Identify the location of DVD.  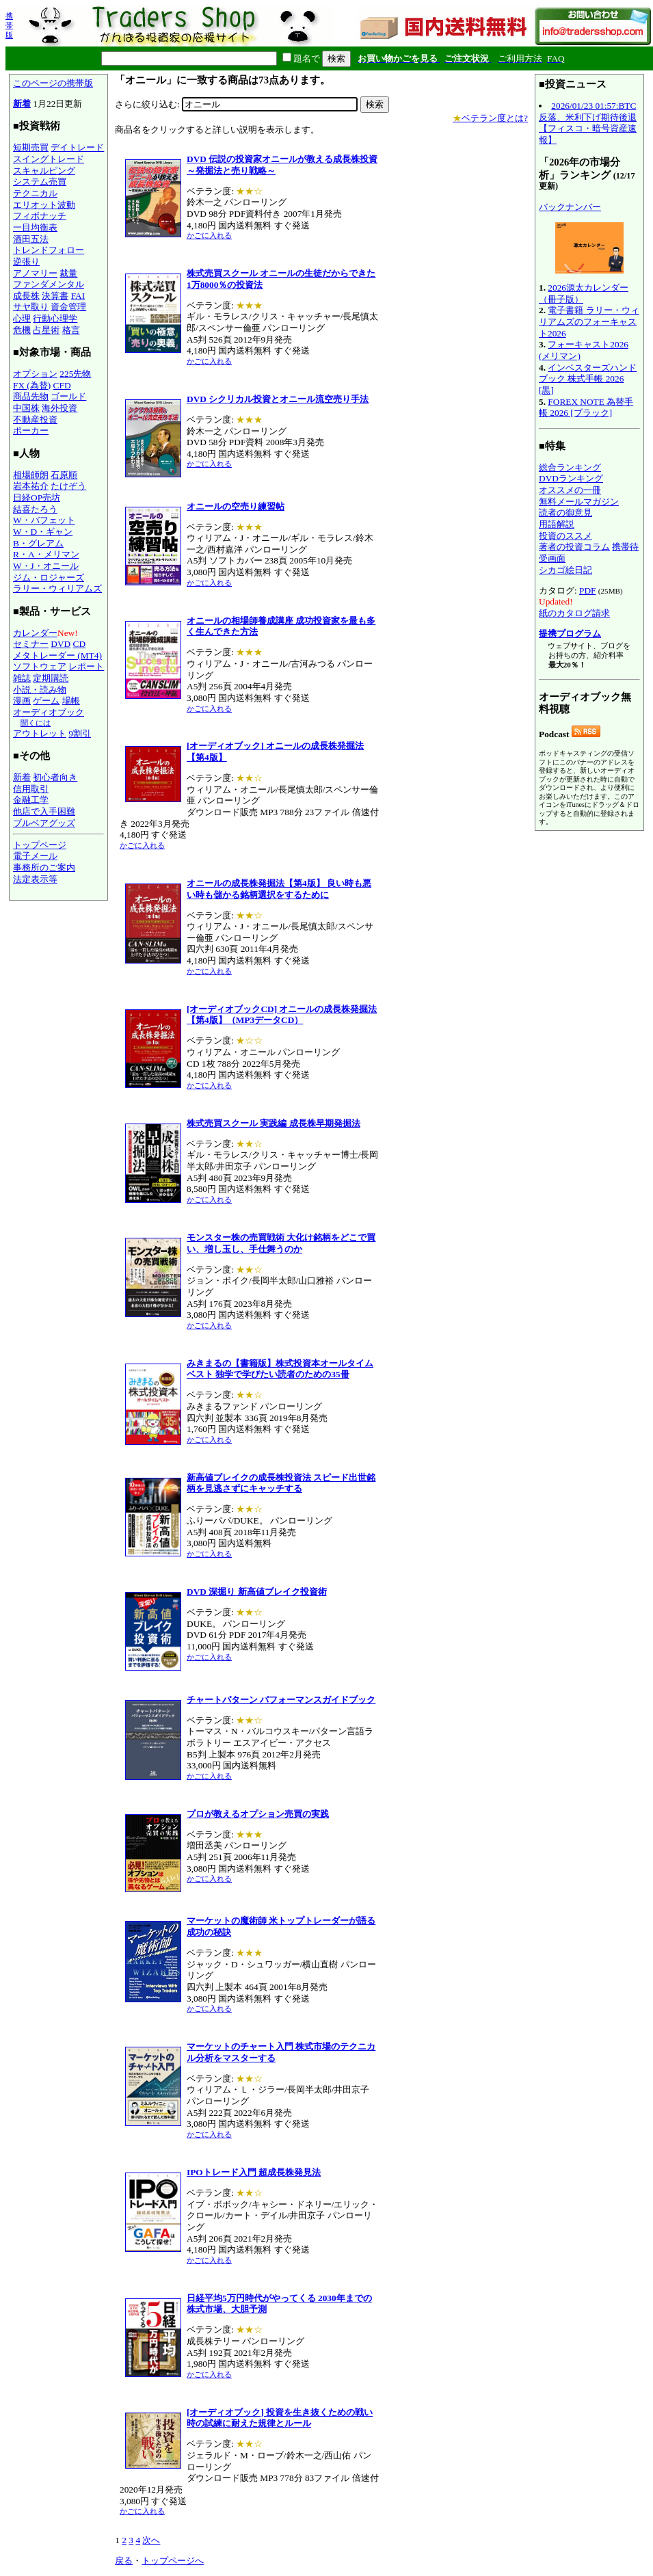
(60, 644).